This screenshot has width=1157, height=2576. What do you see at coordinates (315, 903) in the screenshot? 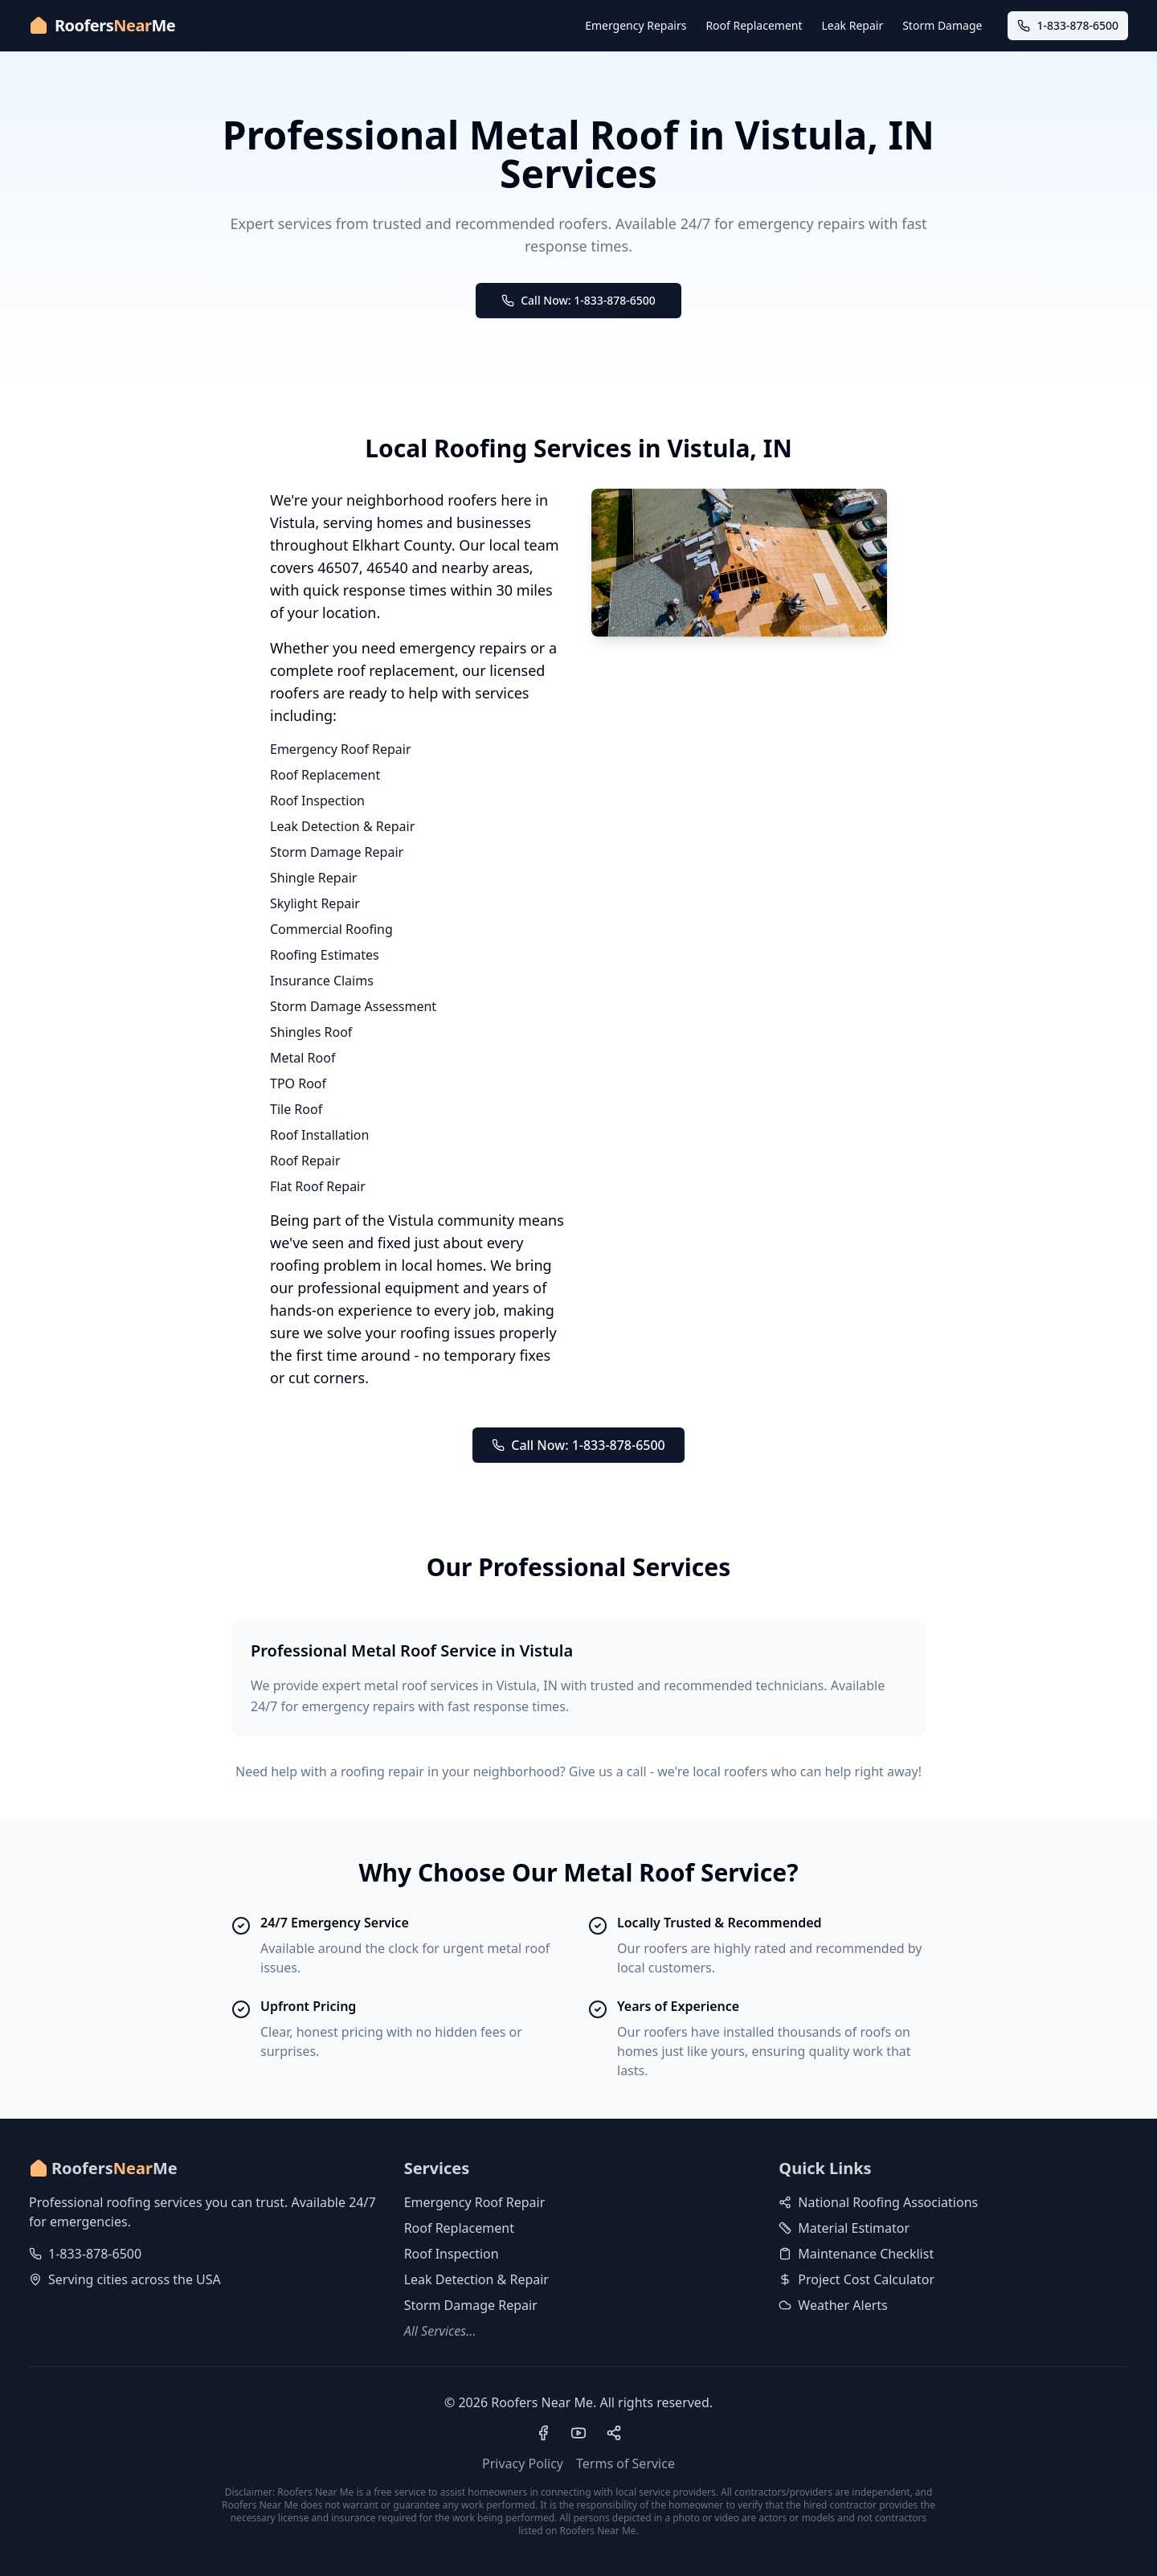
I see `Skylight Repair` at bounding box center [315, 903].